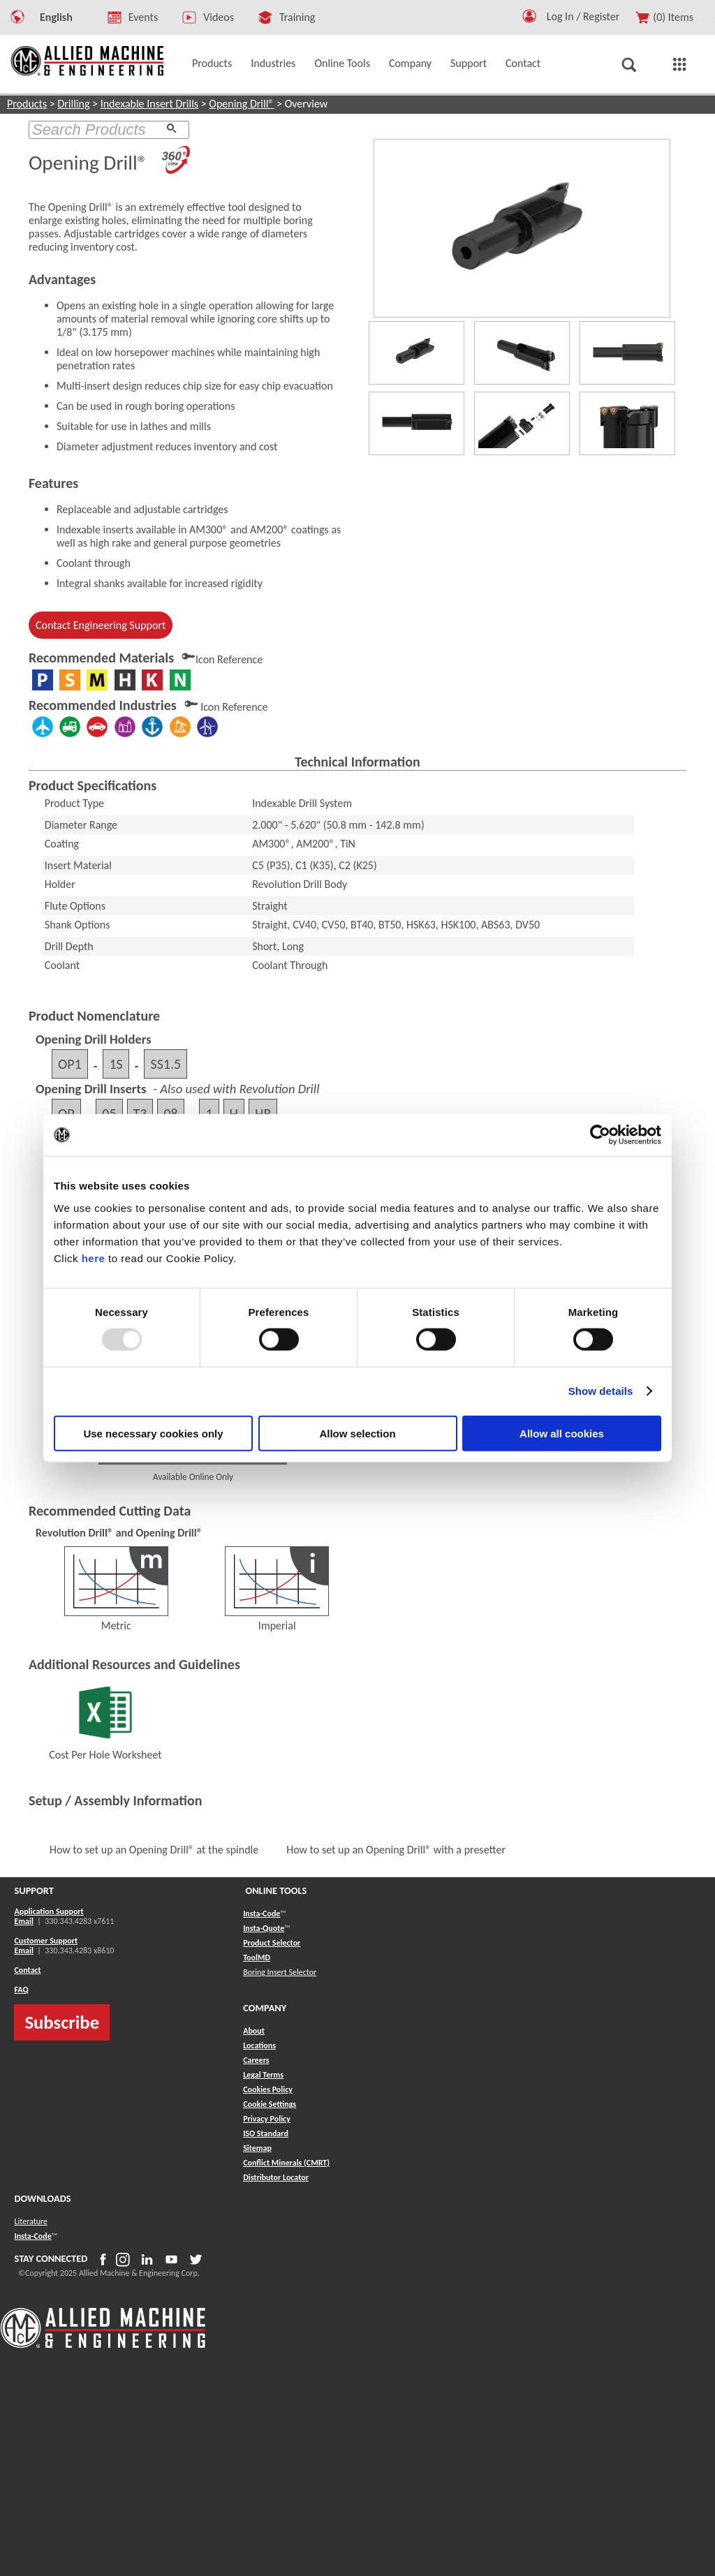 The width and height of the screenshot is (715, 2576). I want to click on Locations [button], so click(259, 2045).